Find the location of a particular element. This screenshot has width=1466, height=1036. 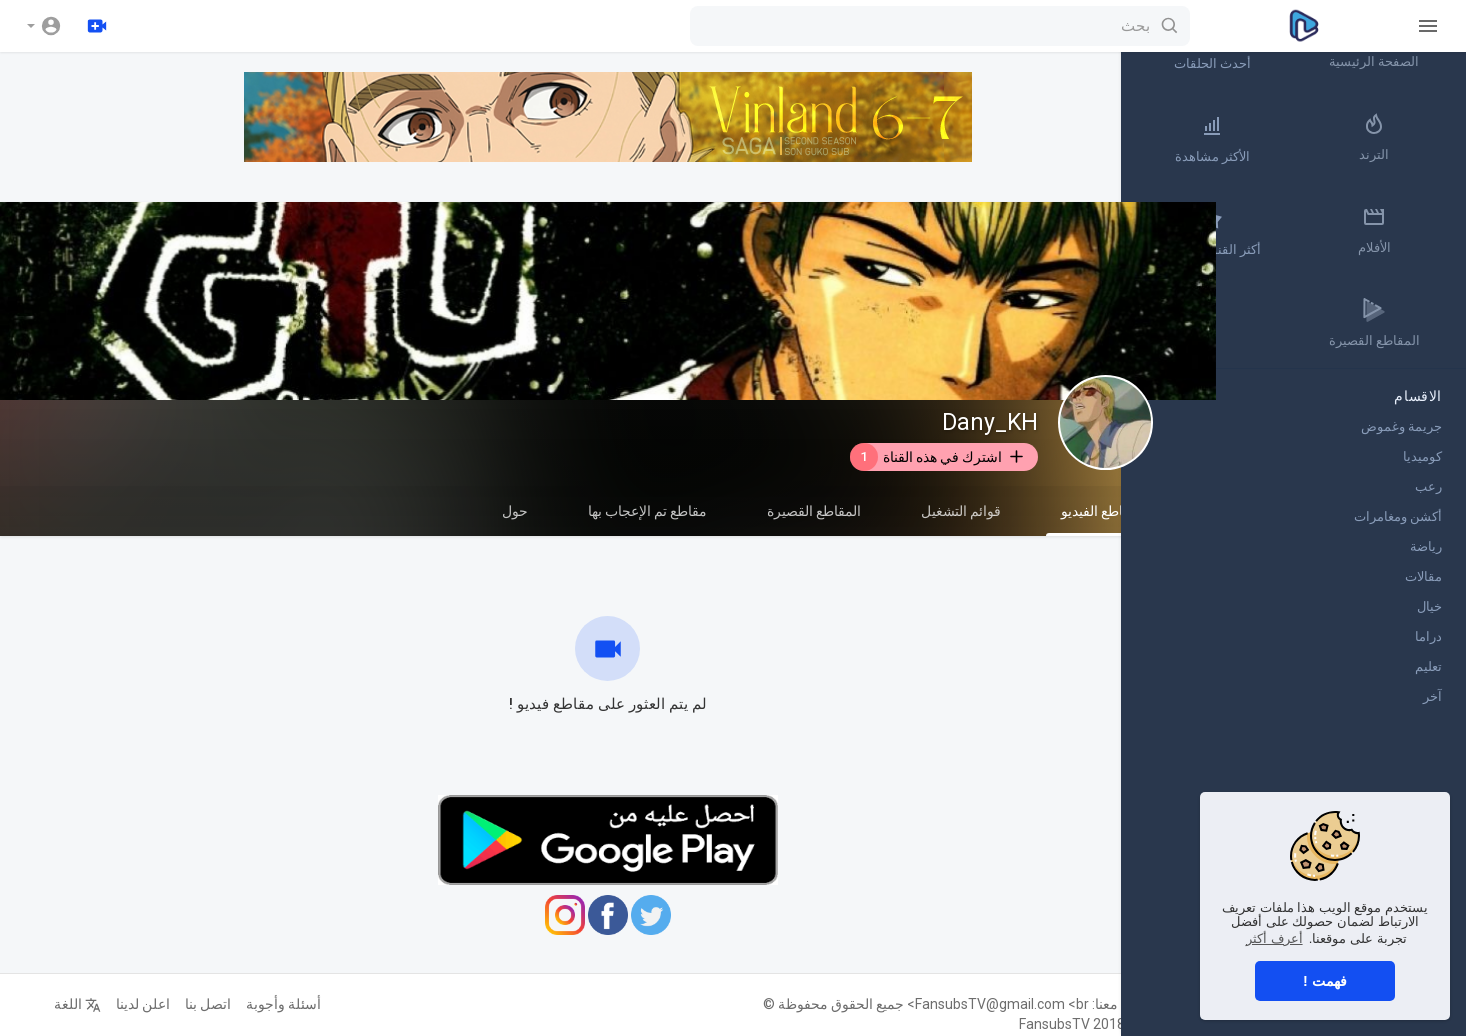

اتصل بنا is located at coordinates (203, 1004).